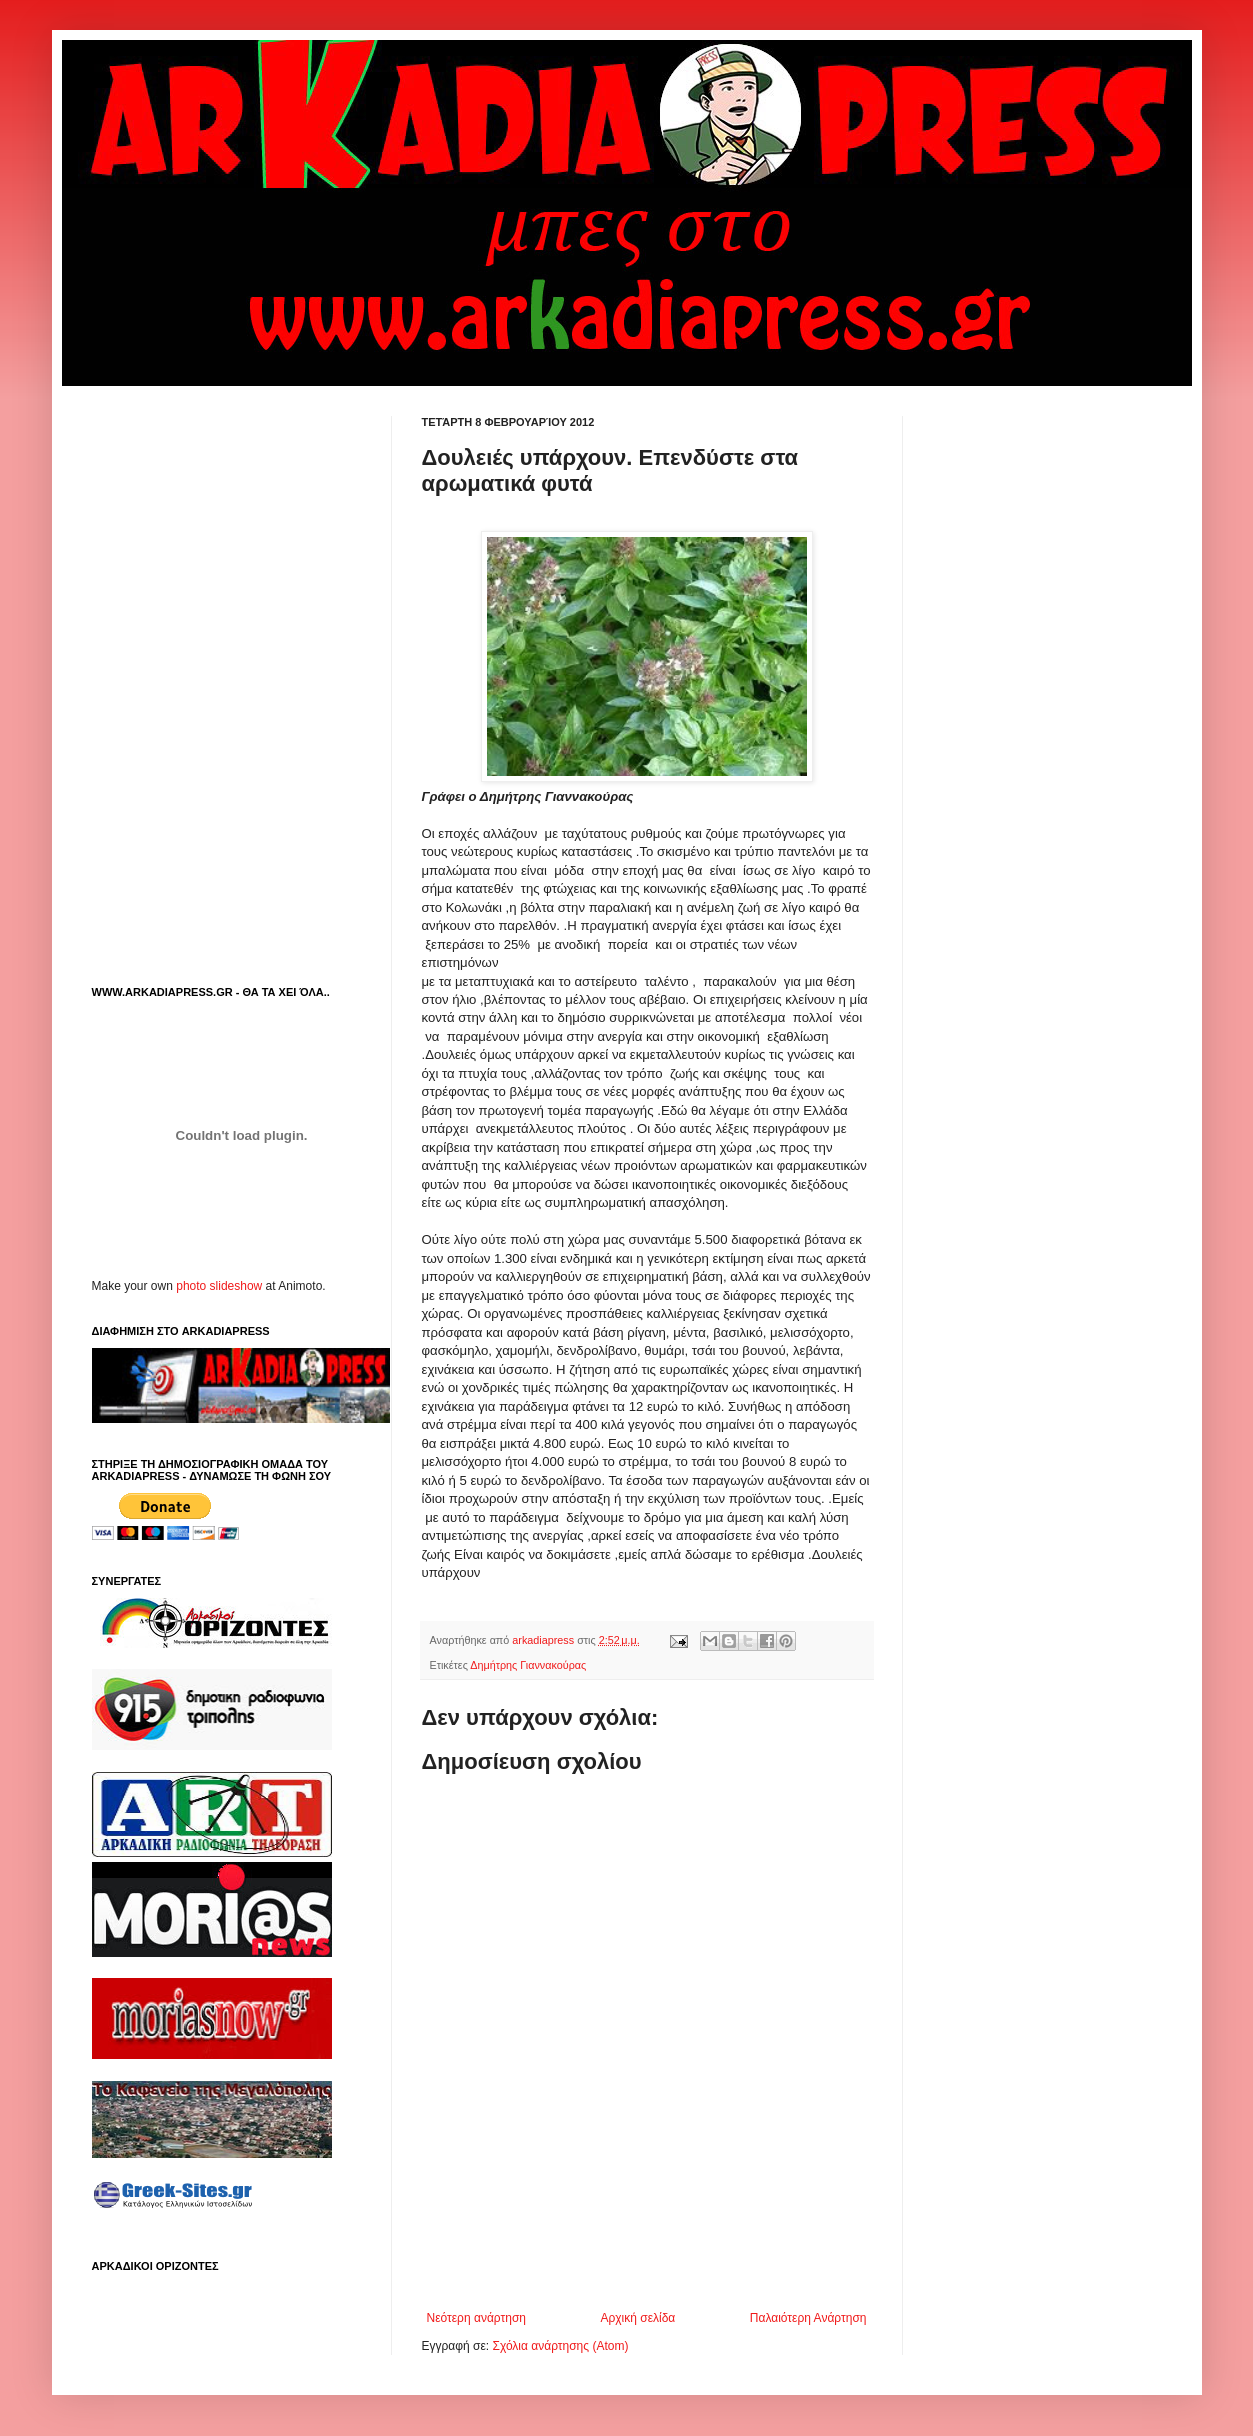 This screenshot has width=1253, height=2436. What do you see at coordinates (219, 1286) in the screenshot?
I see `photo slideshow` at bounding box center [219, 1286].